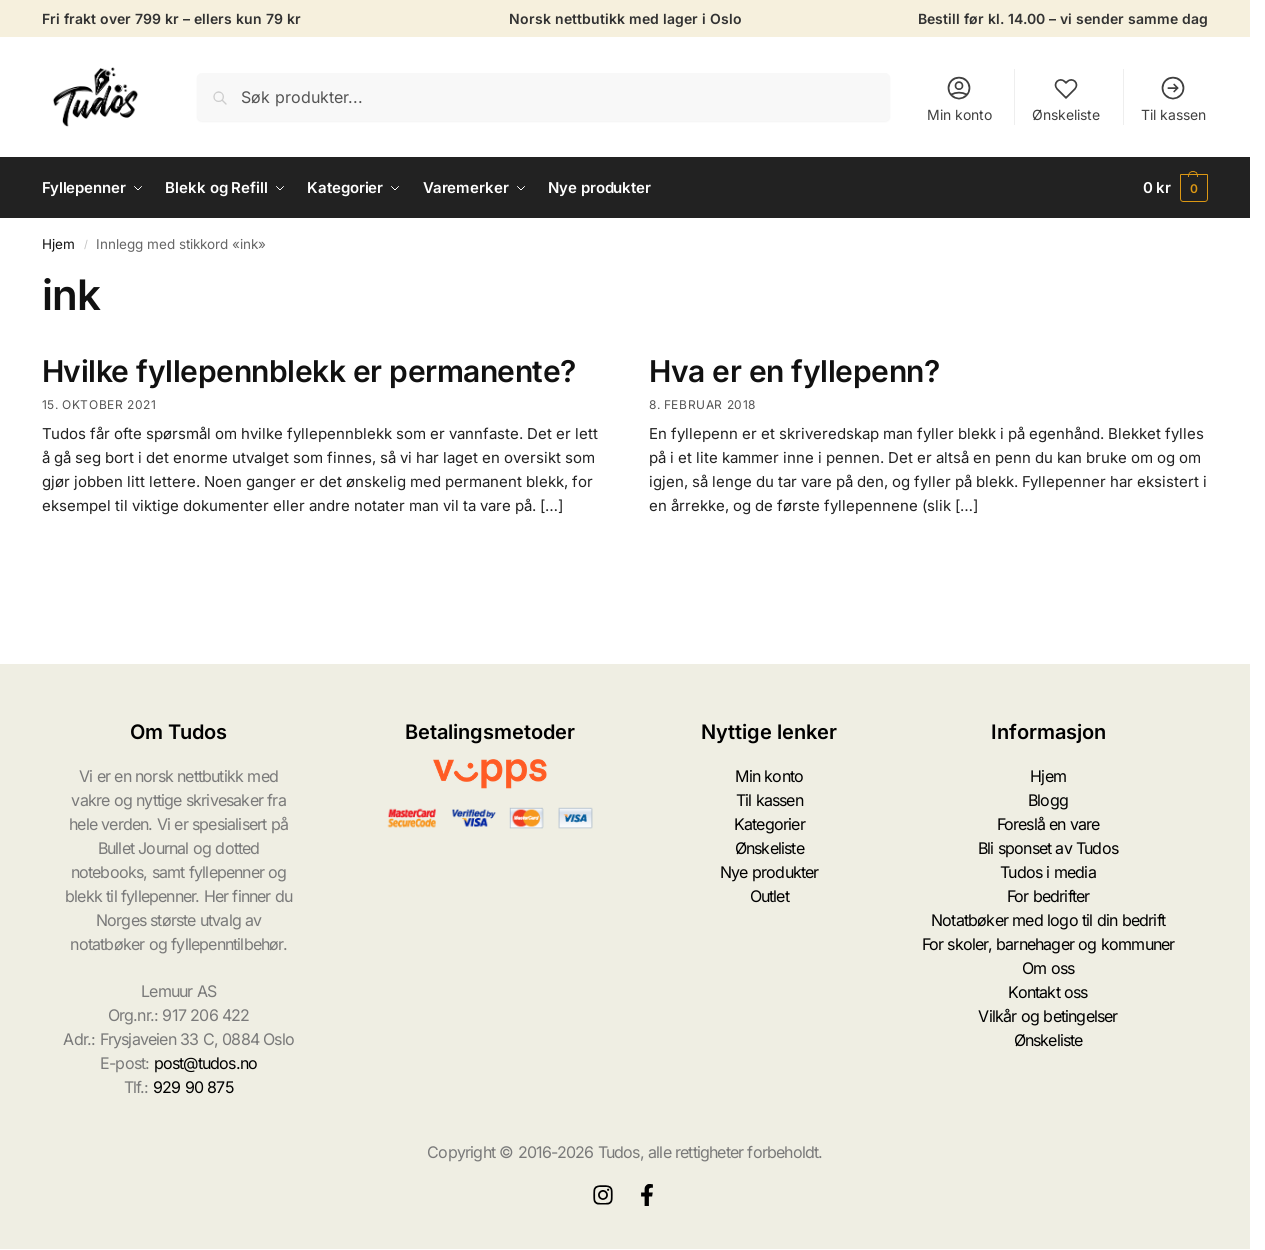 Image resolution: width=1265 pixels, height=1250 pixels. What do you see at coordinates (1048, 896) in the screenshot?
I see `For bedrifter` at bounding box center [1048, 896].